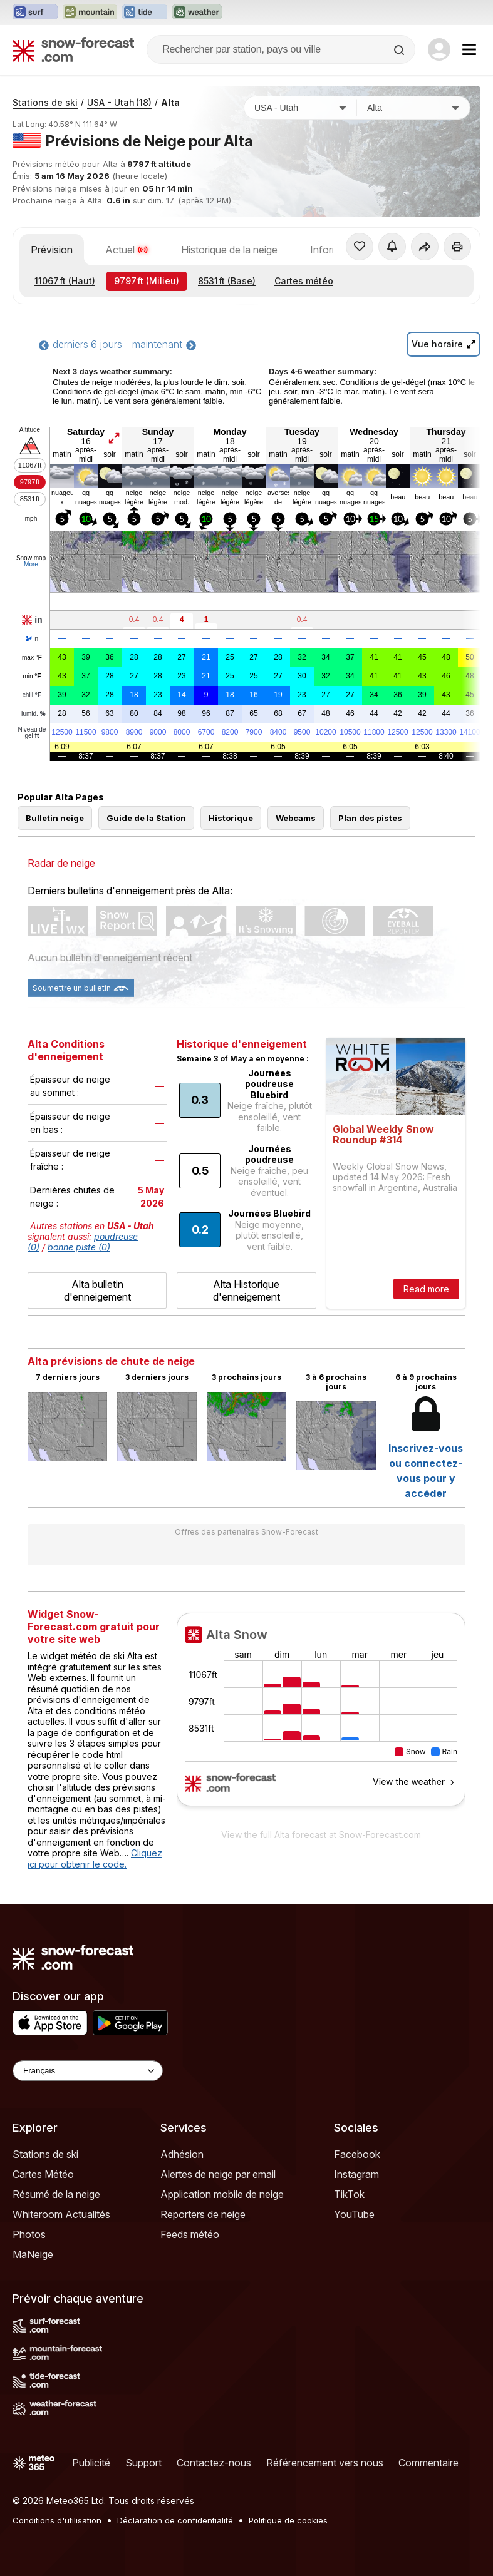 This screenshot has width=493, height=2576. I want to click on (Haut), so click(64, 280).